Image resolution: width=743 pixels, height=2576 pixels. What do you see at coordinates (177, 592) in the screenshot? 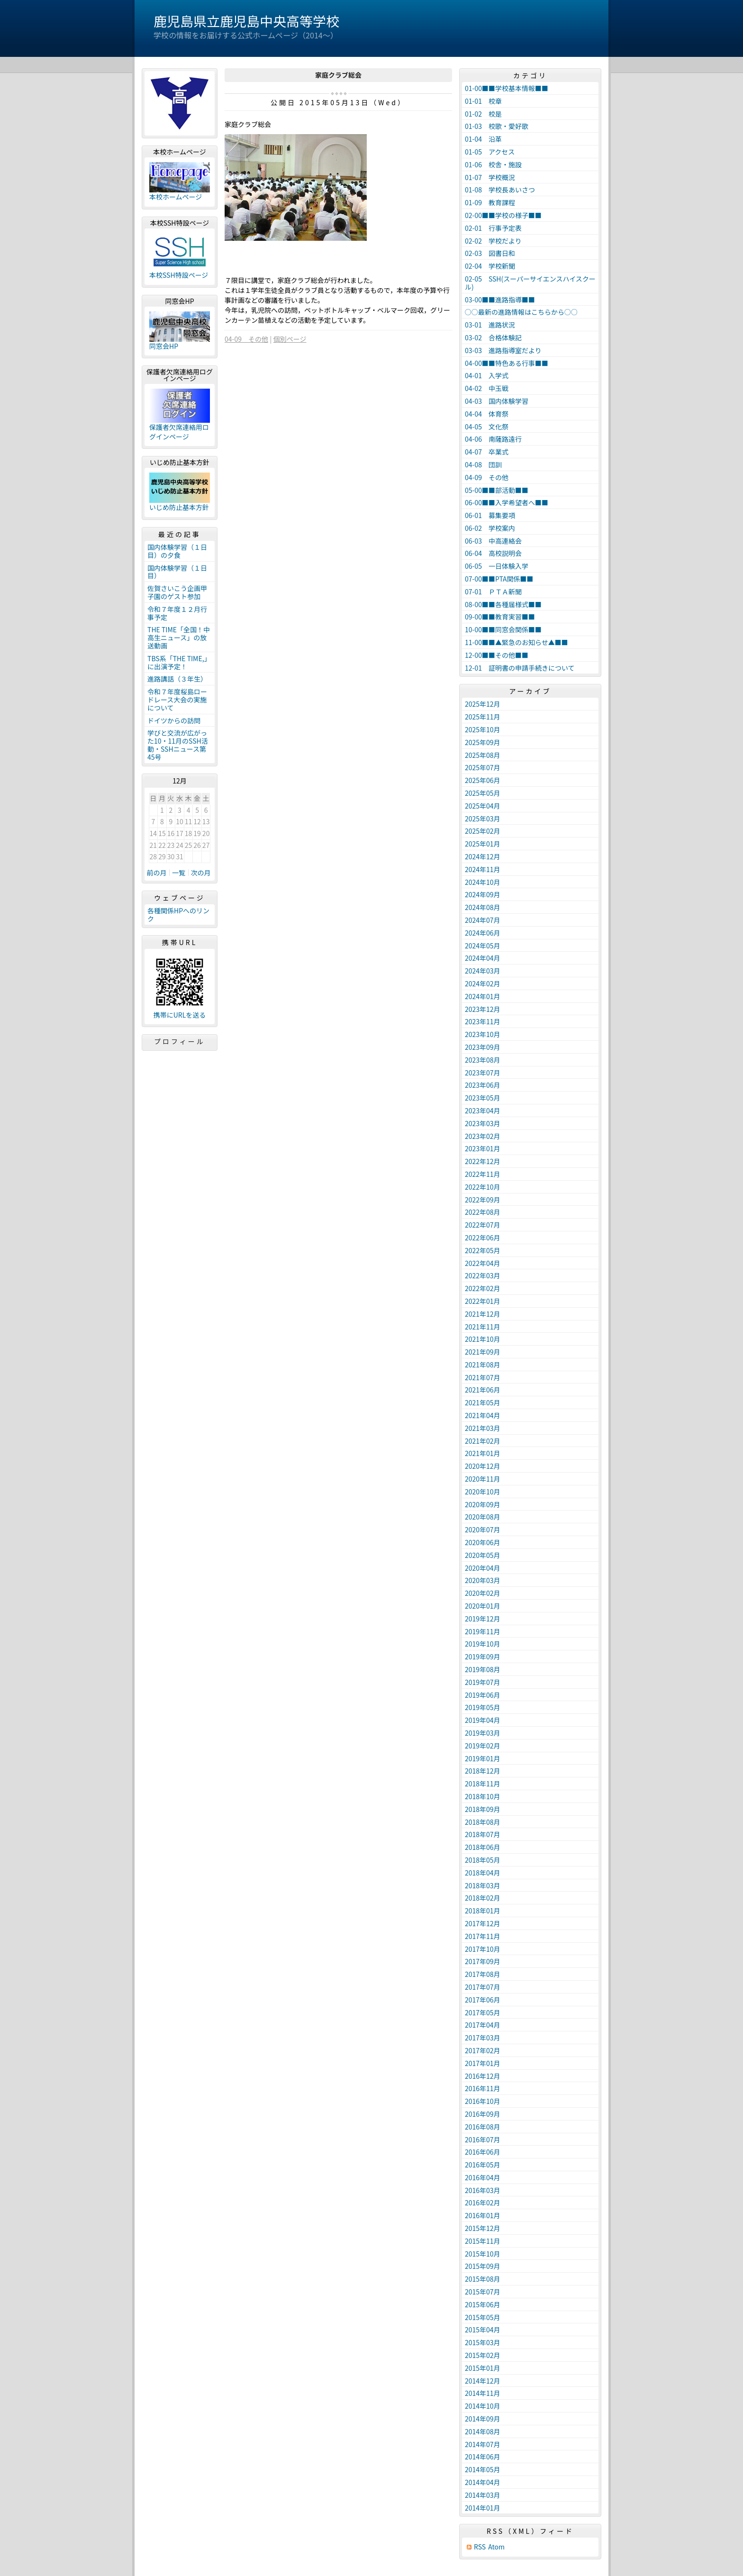
I see `佐賀さいこう企画甲子園のゲスト参加` at bounding box center [177, 592].